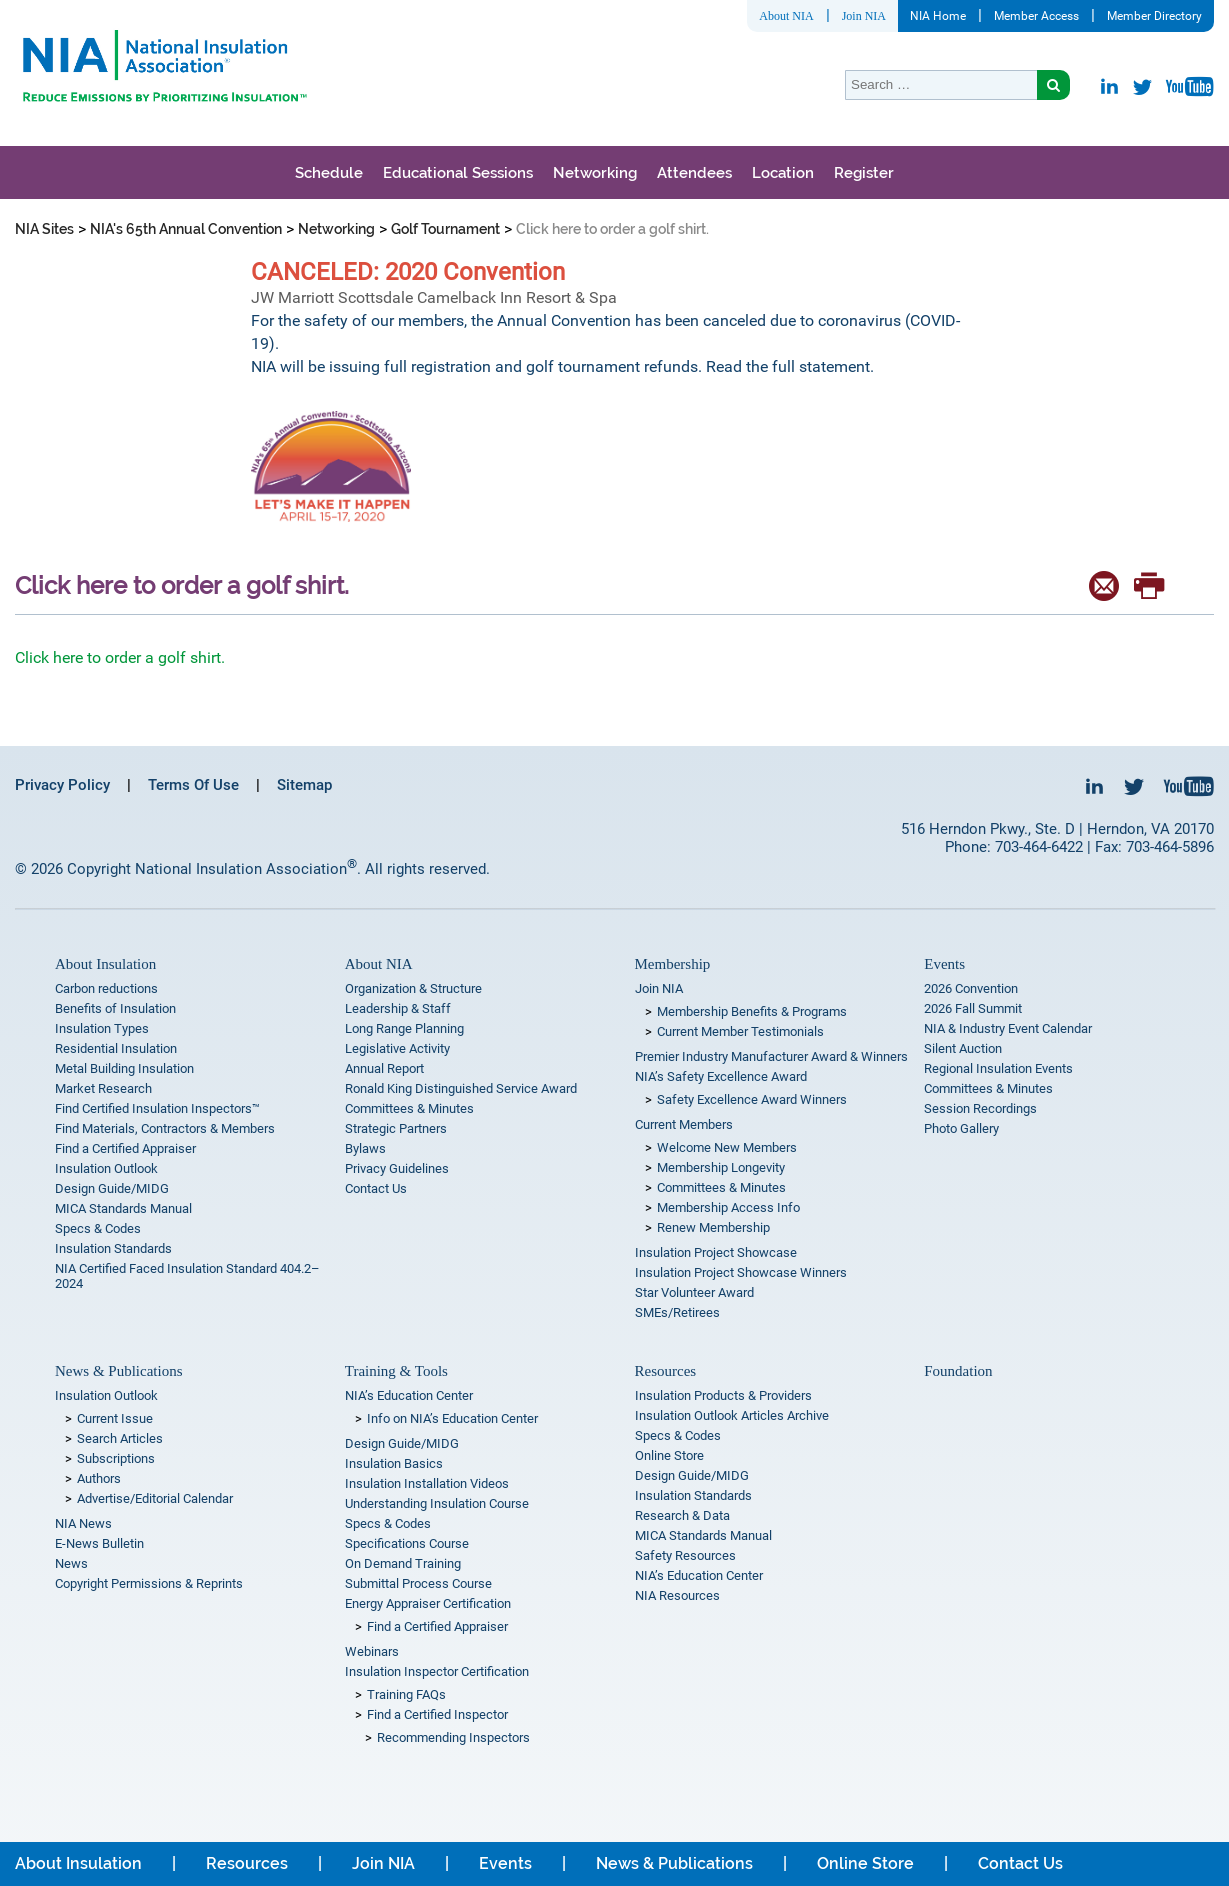 The image size is (1229, 1886). Describe the element at coordinates (83, 1523) in the screenshot. I see `NIA News` at that location.